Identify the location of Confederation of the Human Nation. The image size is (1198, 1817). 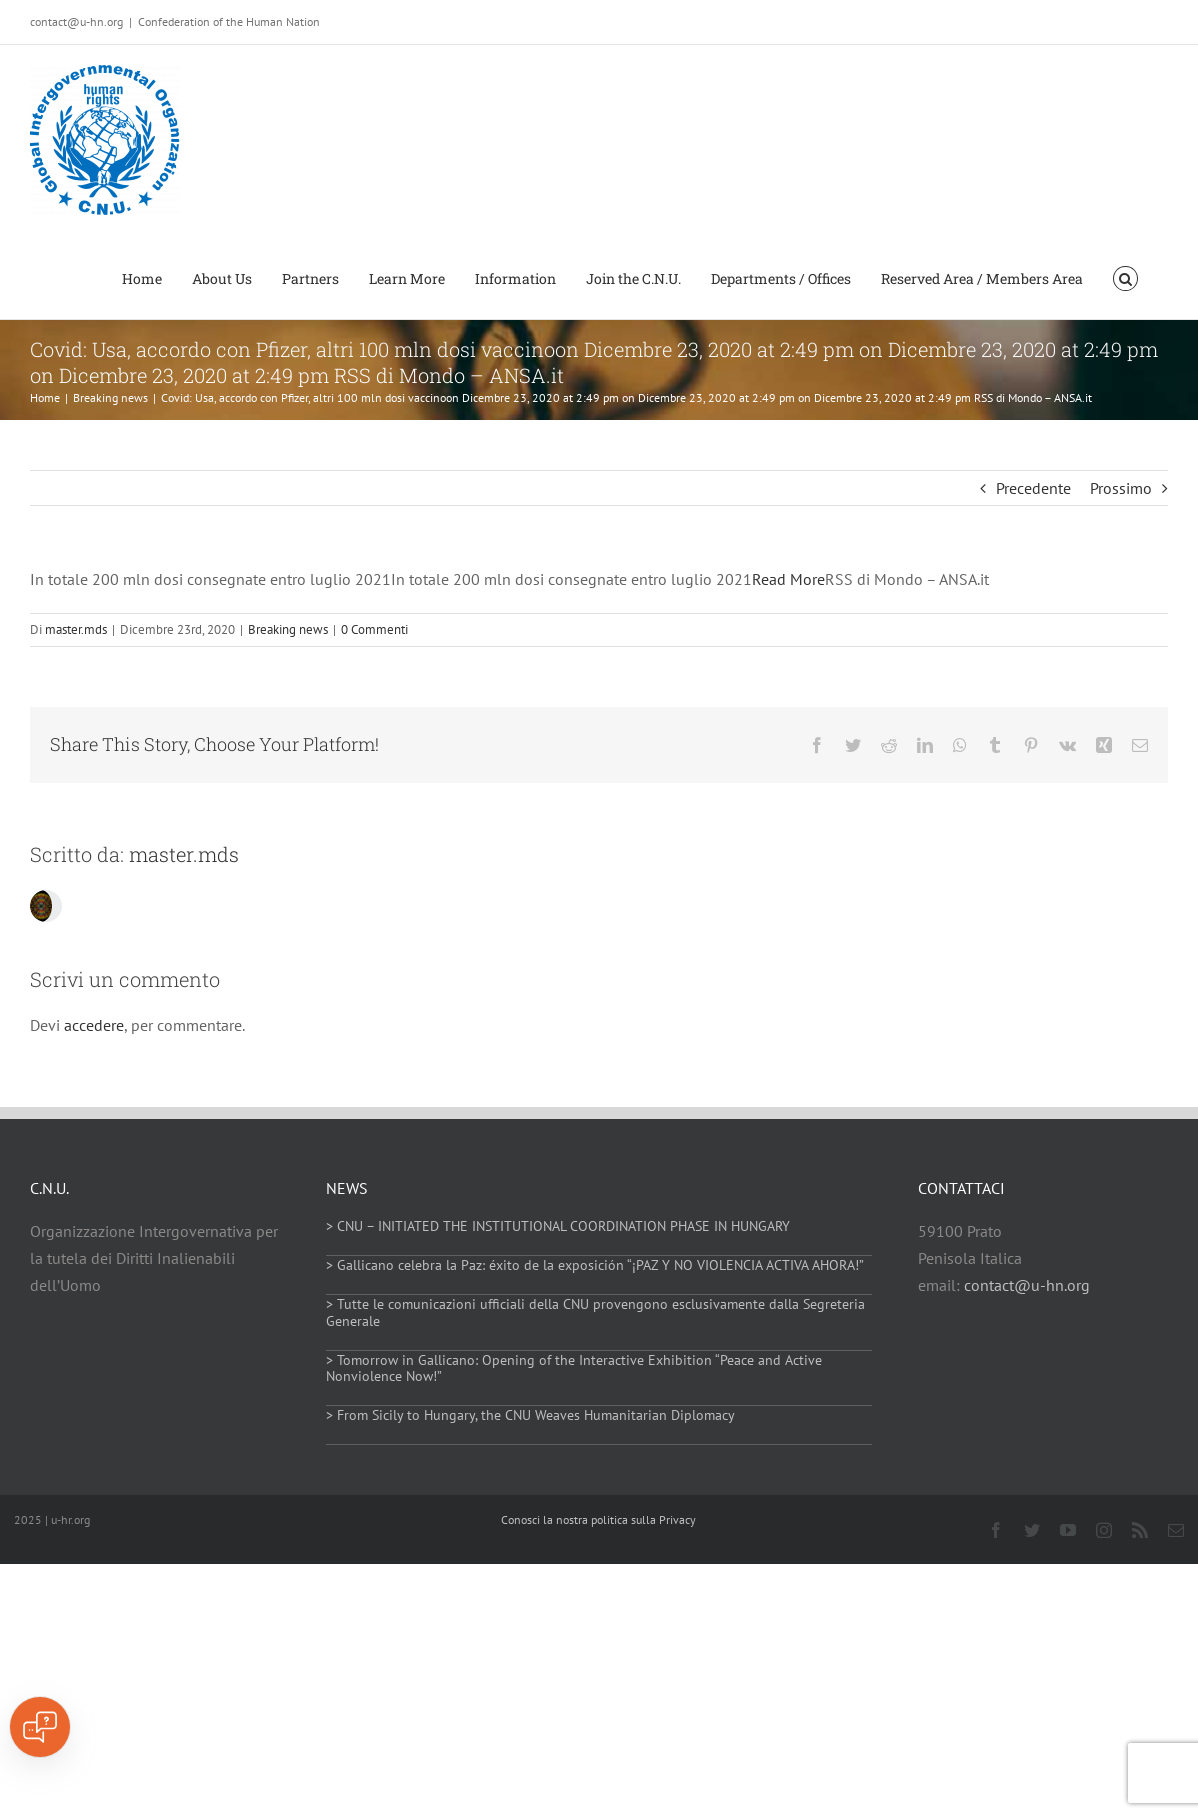
(229, 21).